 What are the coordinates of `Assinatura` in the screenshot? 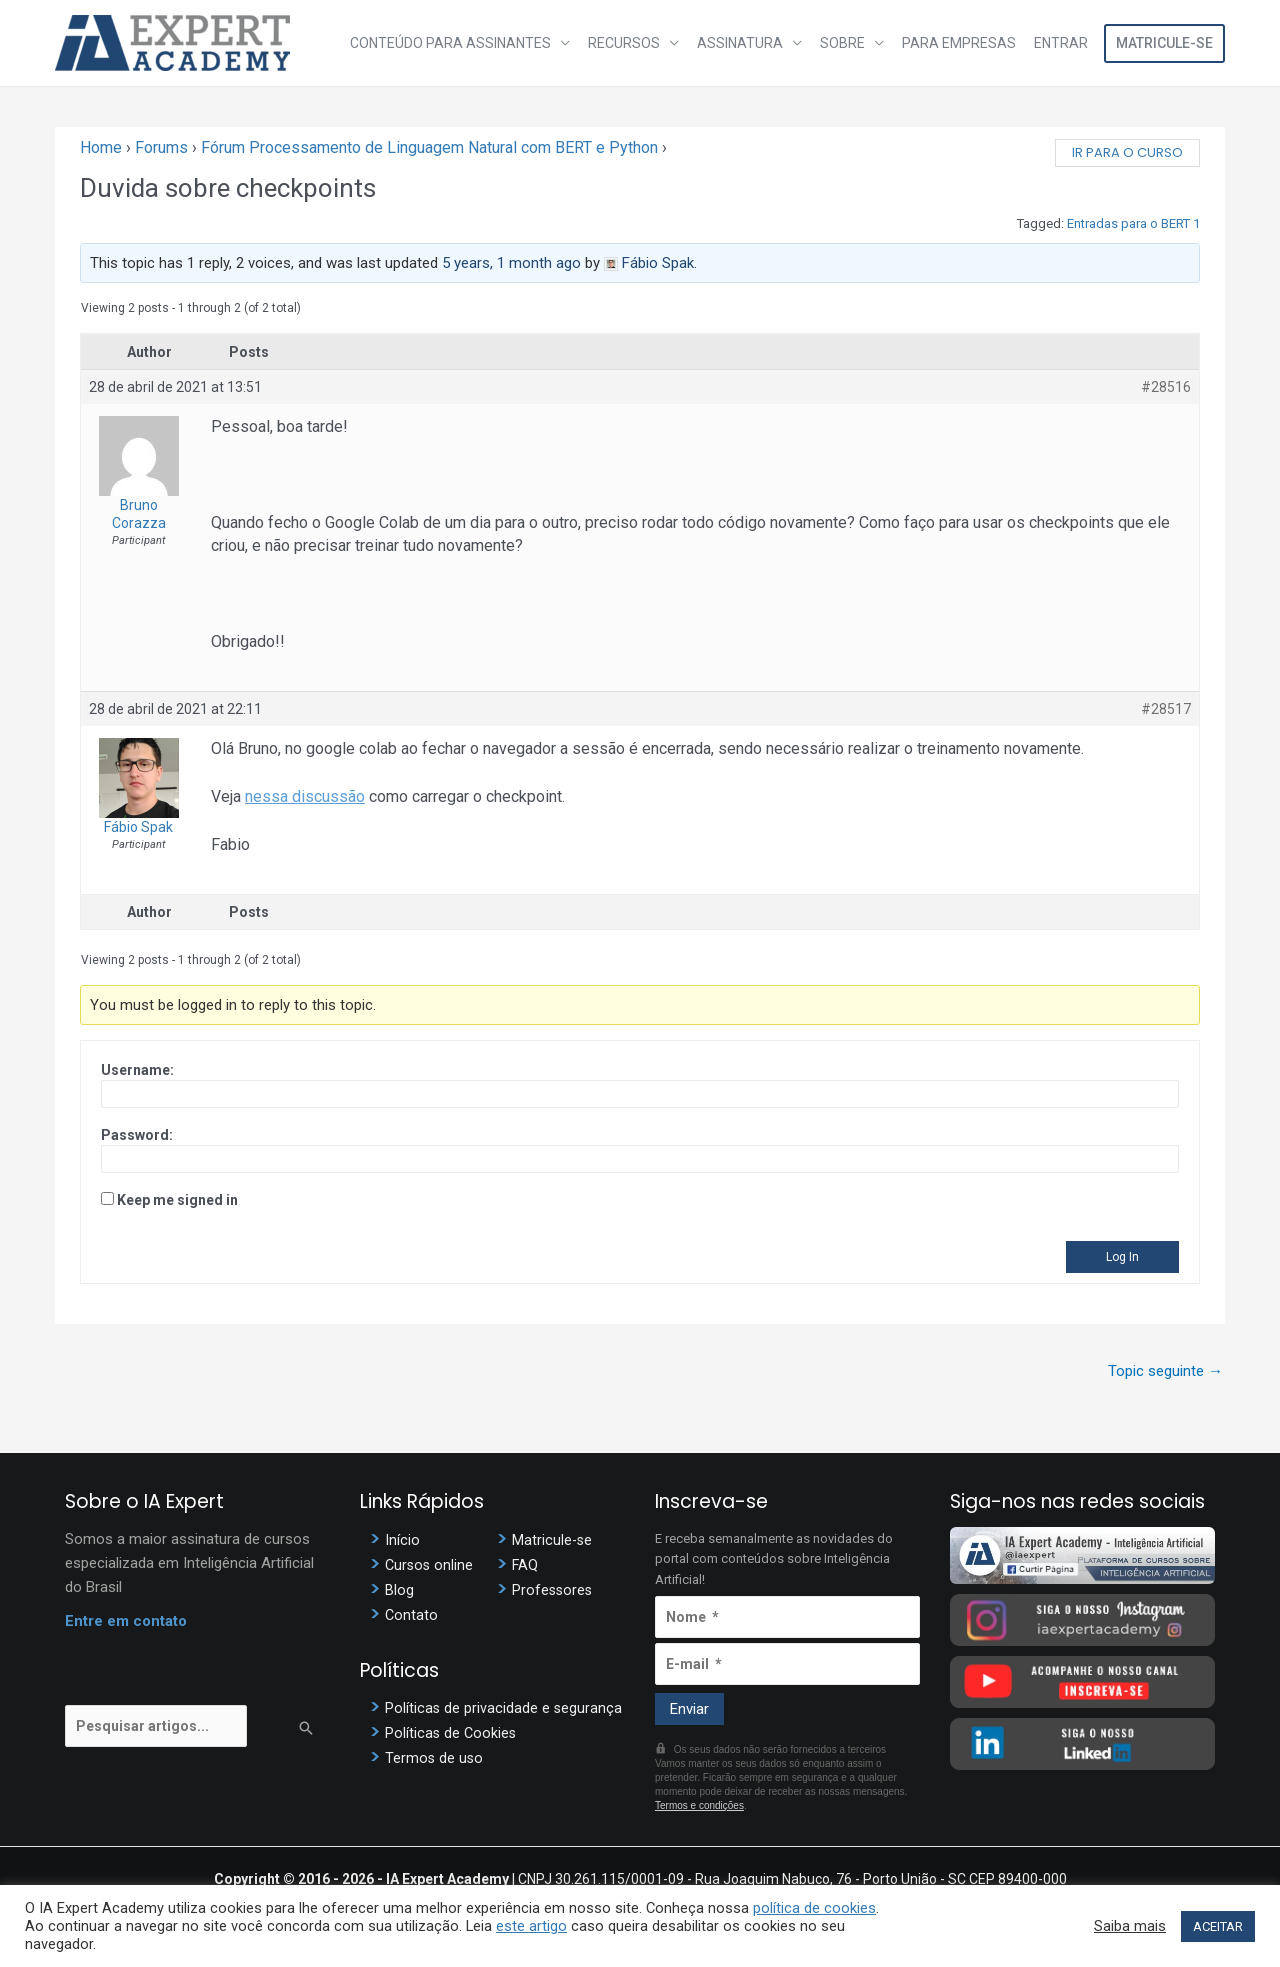 It's located at (747, 43).